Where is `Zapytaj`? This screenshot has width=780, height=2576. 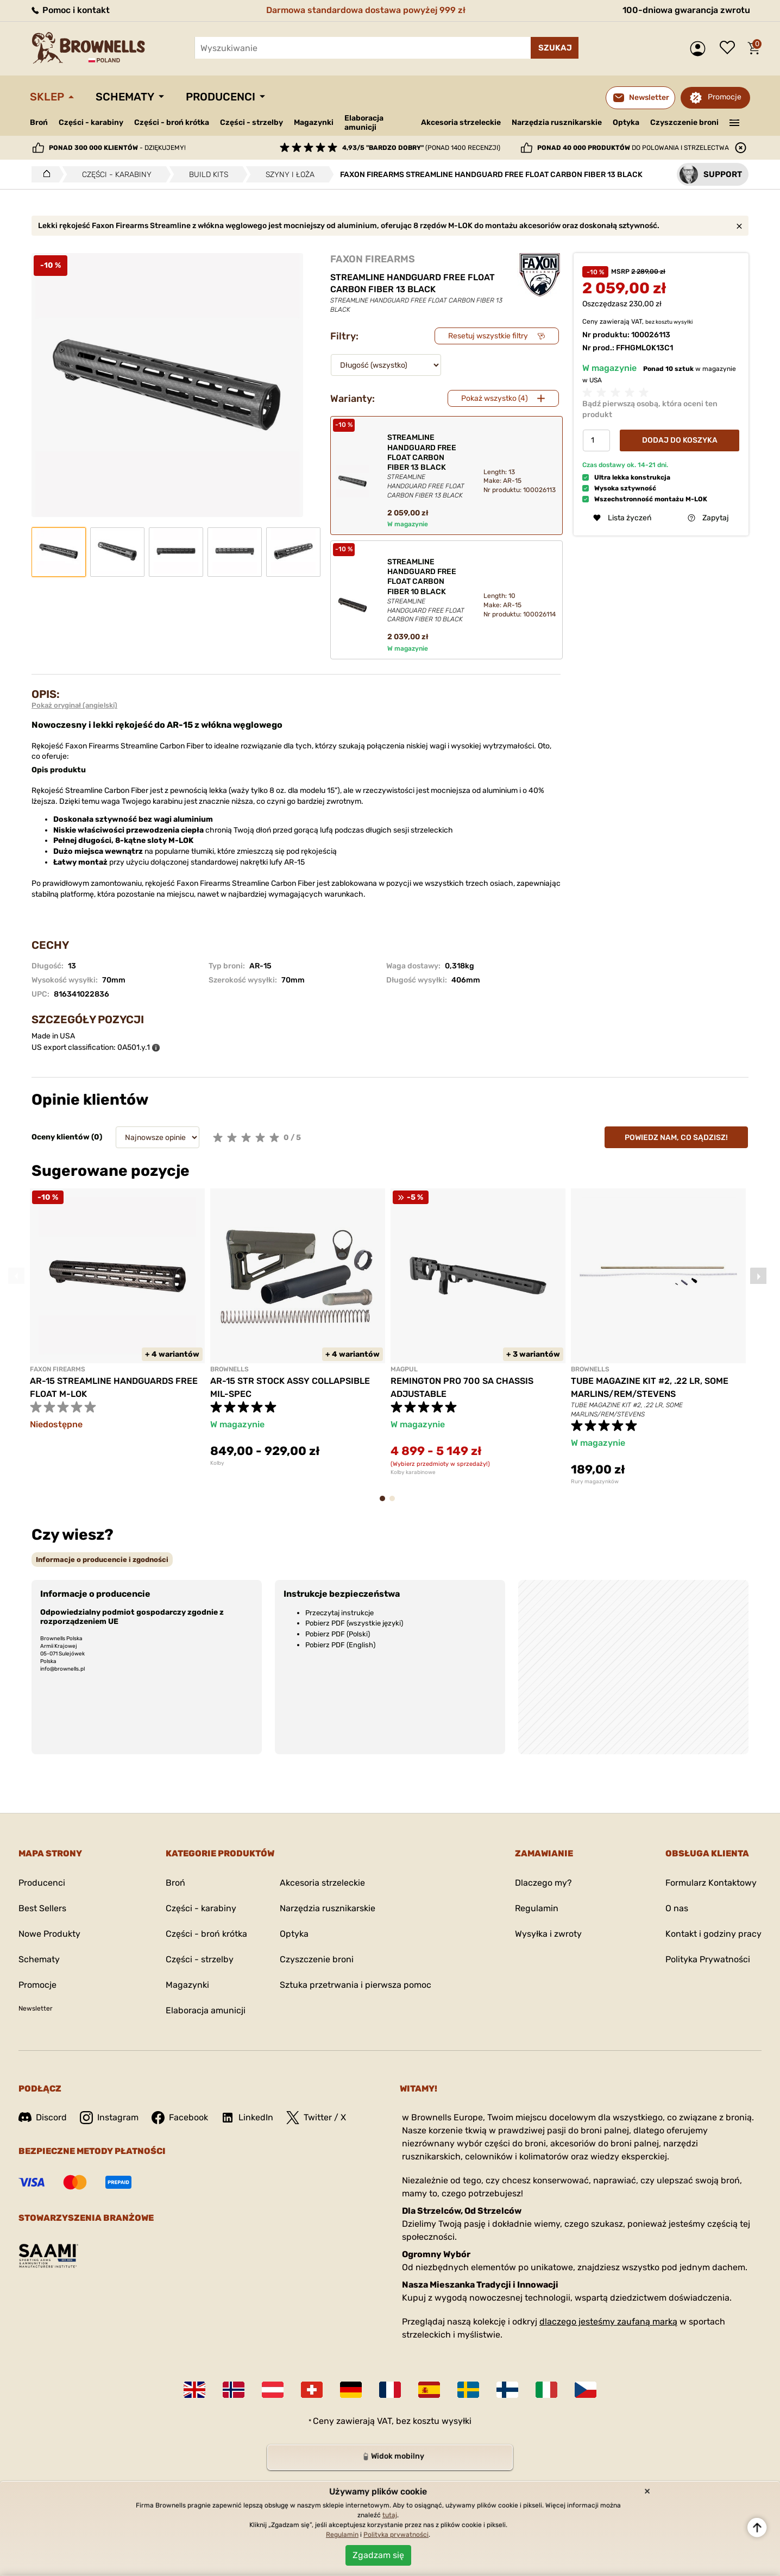 Zapytaj is located at coordinates (708, 517).